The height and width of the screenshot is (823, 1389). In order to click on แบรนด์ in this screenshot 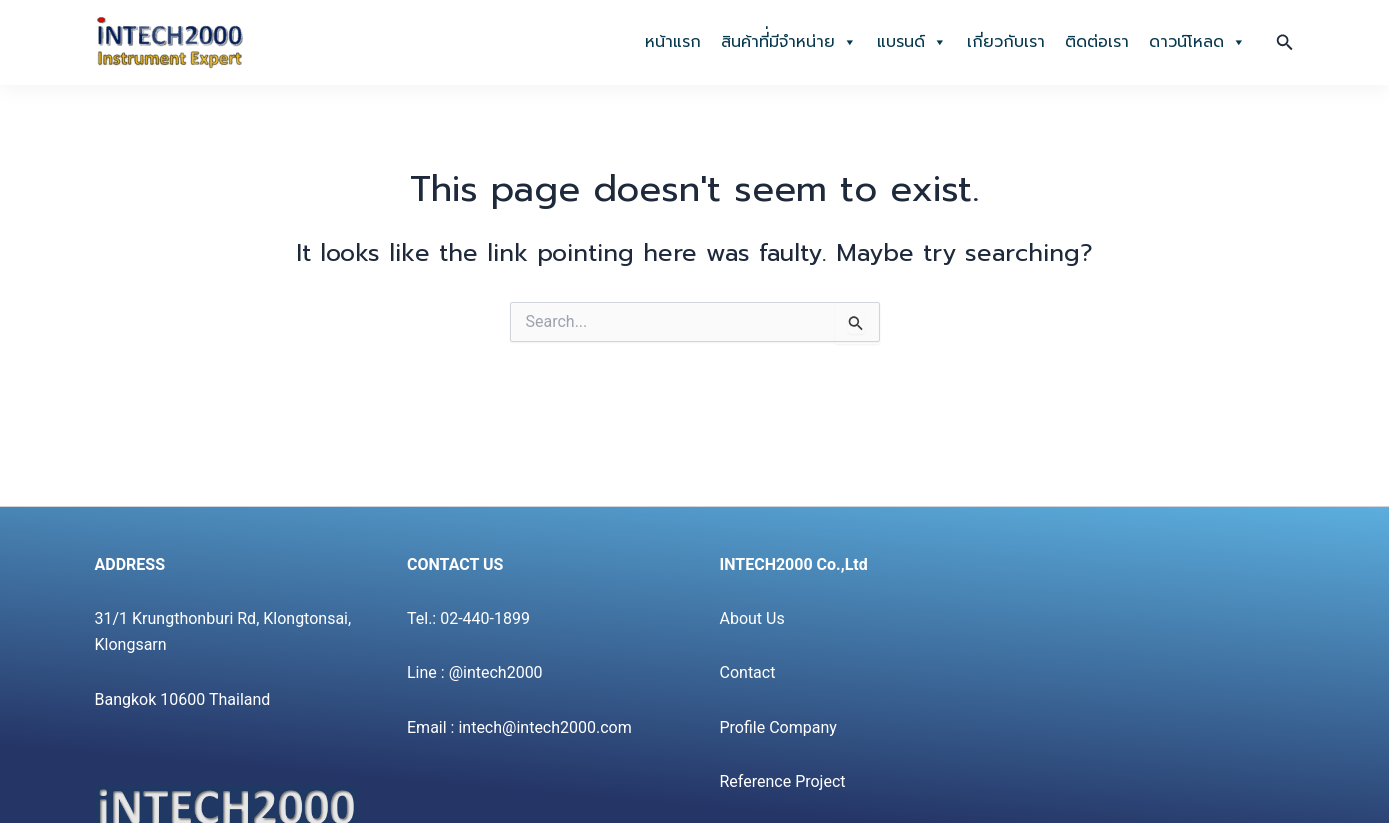, I will do `click(912, 42)`.